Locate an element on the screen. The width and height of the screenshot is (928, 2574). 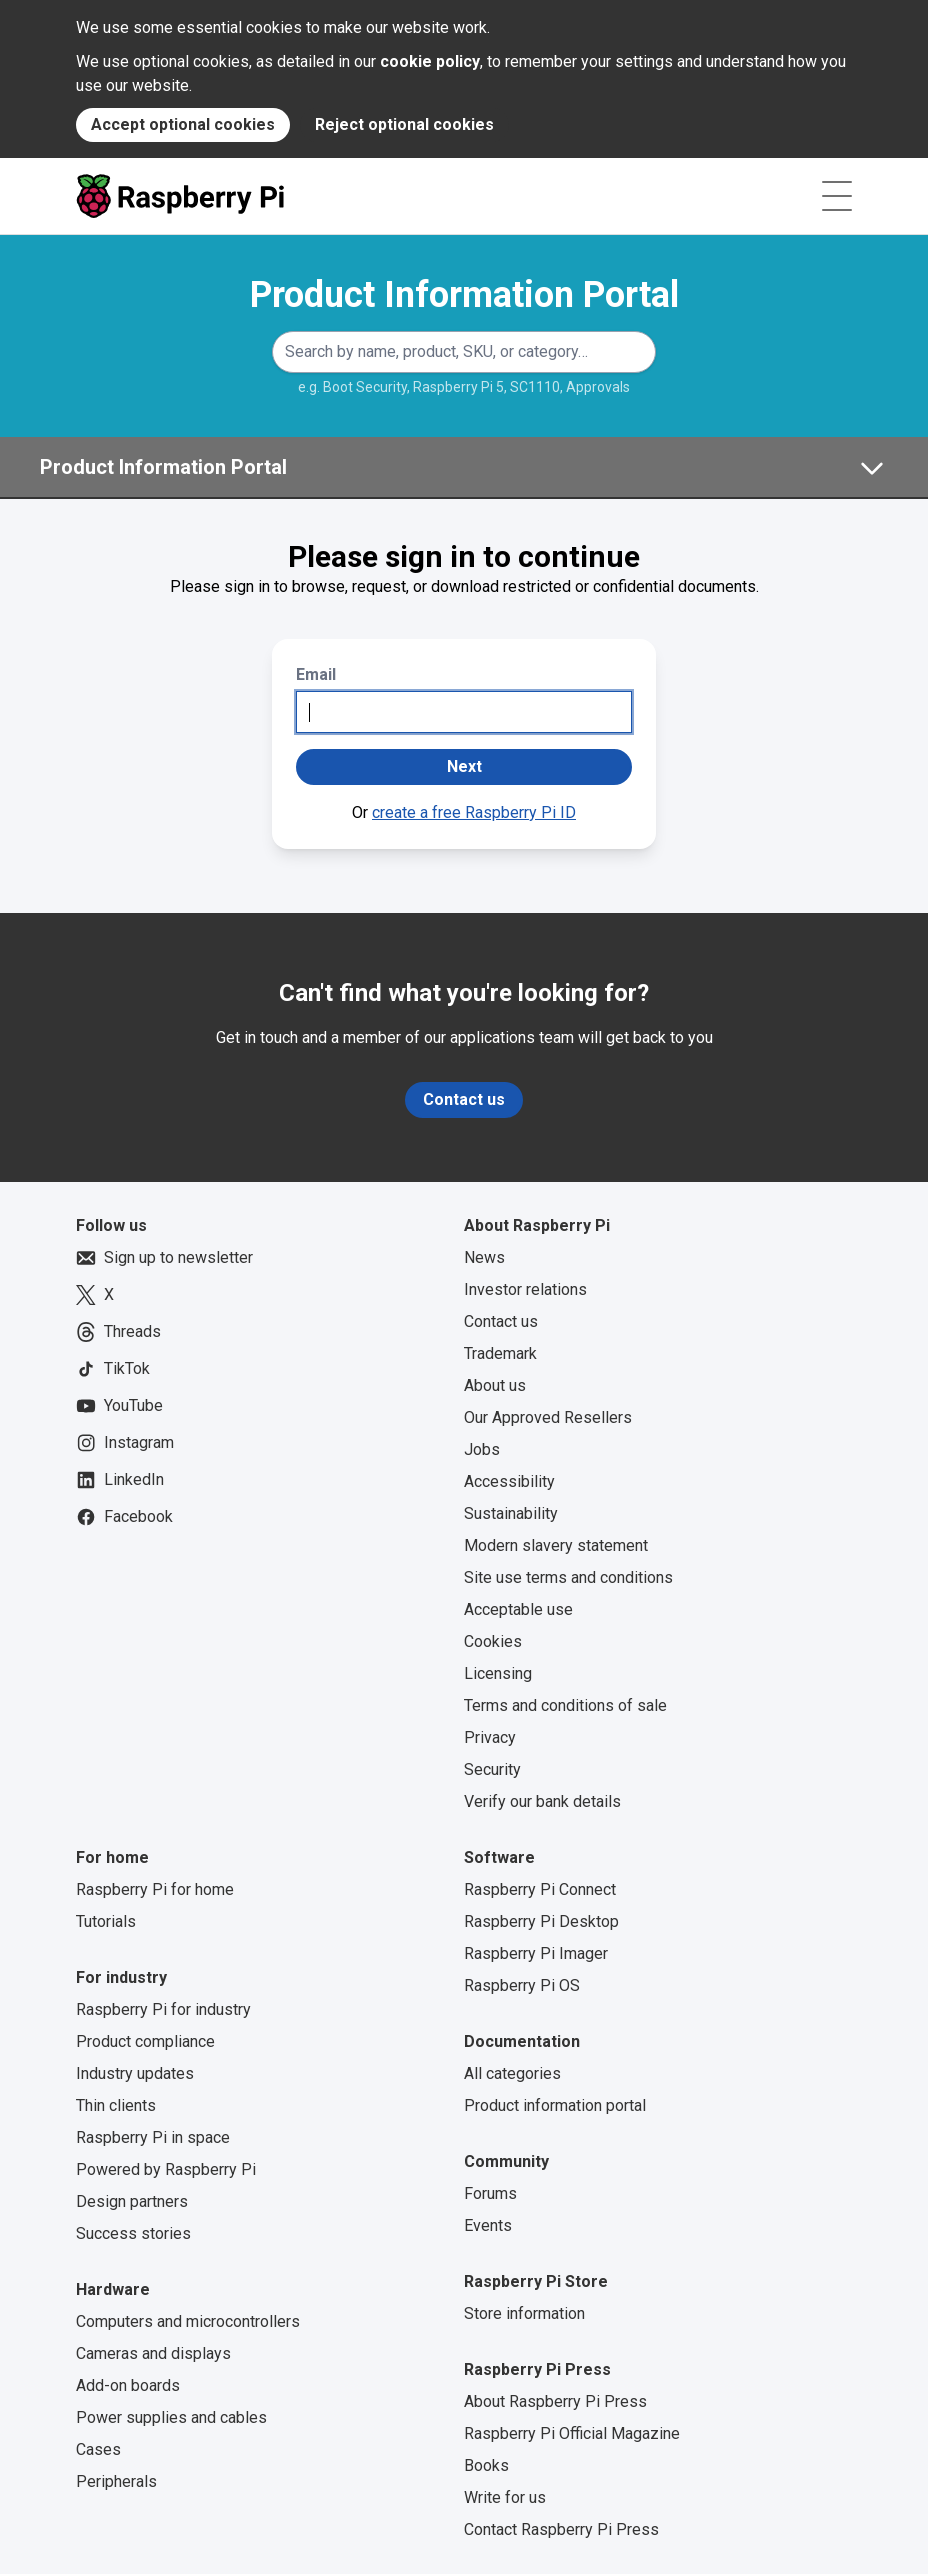
Verify our bank details is located at coordinates (542, 1801).